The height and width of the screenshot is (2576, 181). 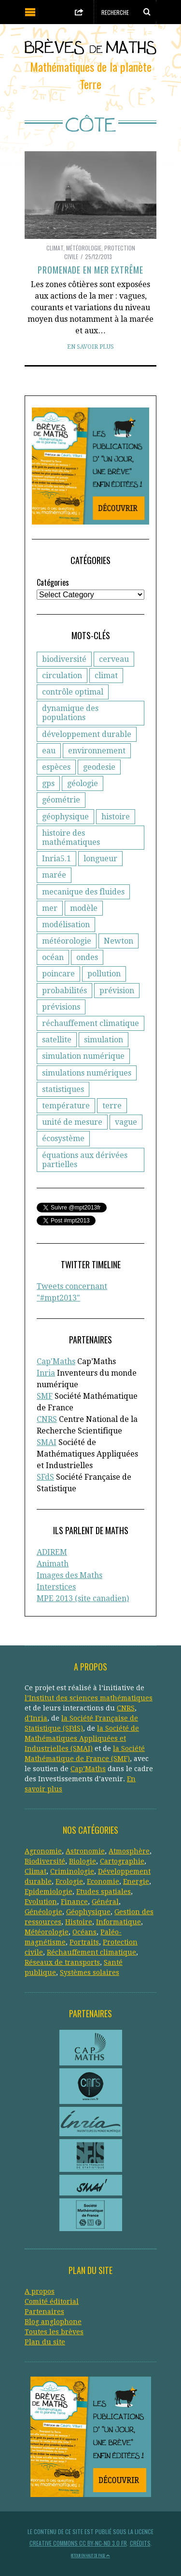 What do you see at coordinates (84, 1942) in the screenshot?
I see `Portraits` at bounding box center [84, 1942].